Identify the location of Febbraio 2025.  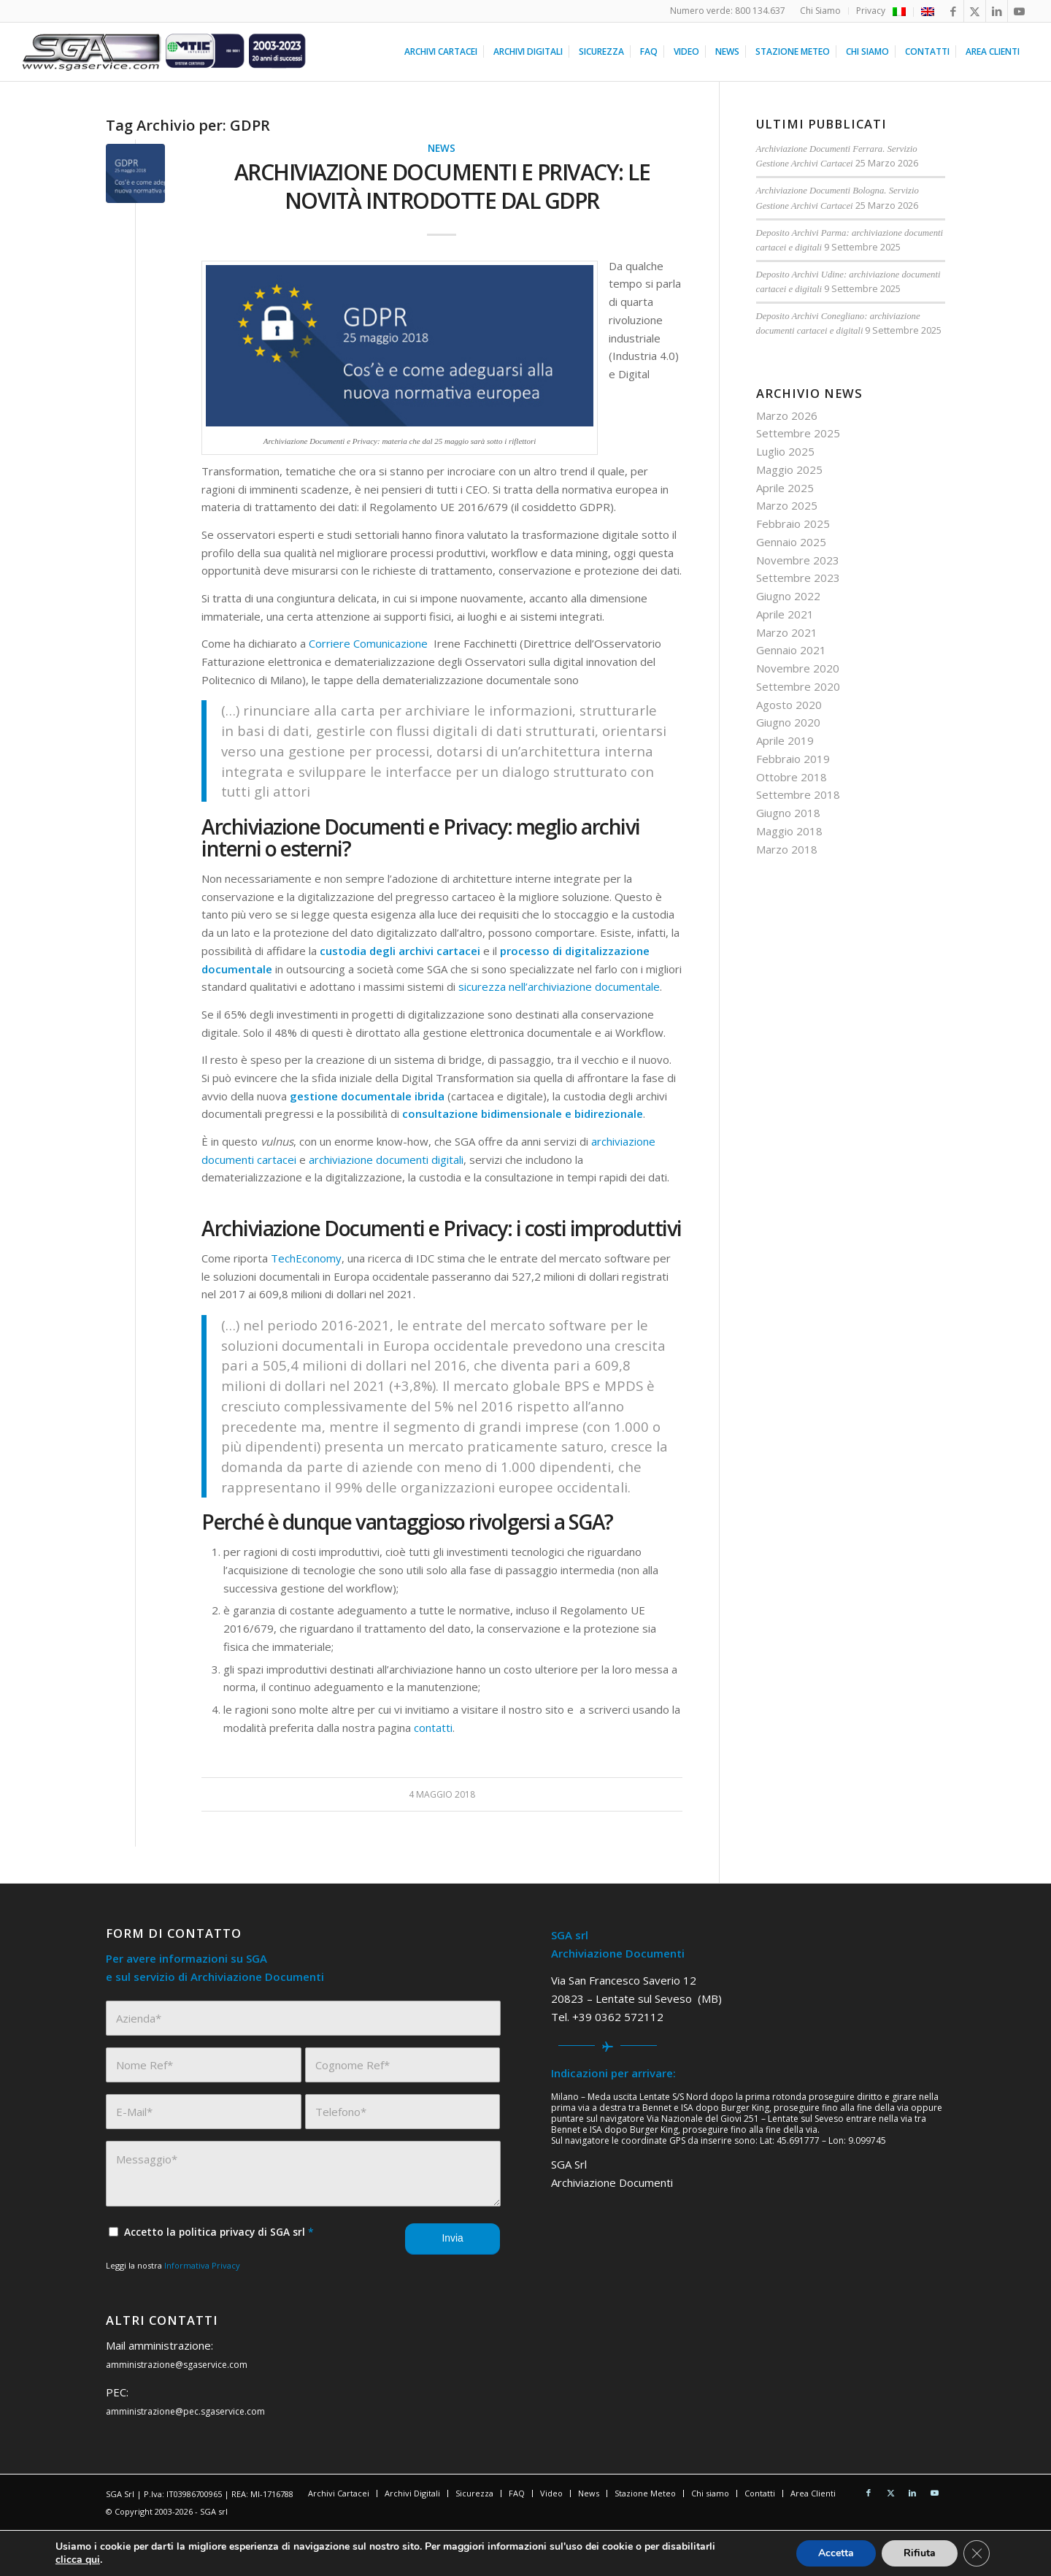
(793, 523).